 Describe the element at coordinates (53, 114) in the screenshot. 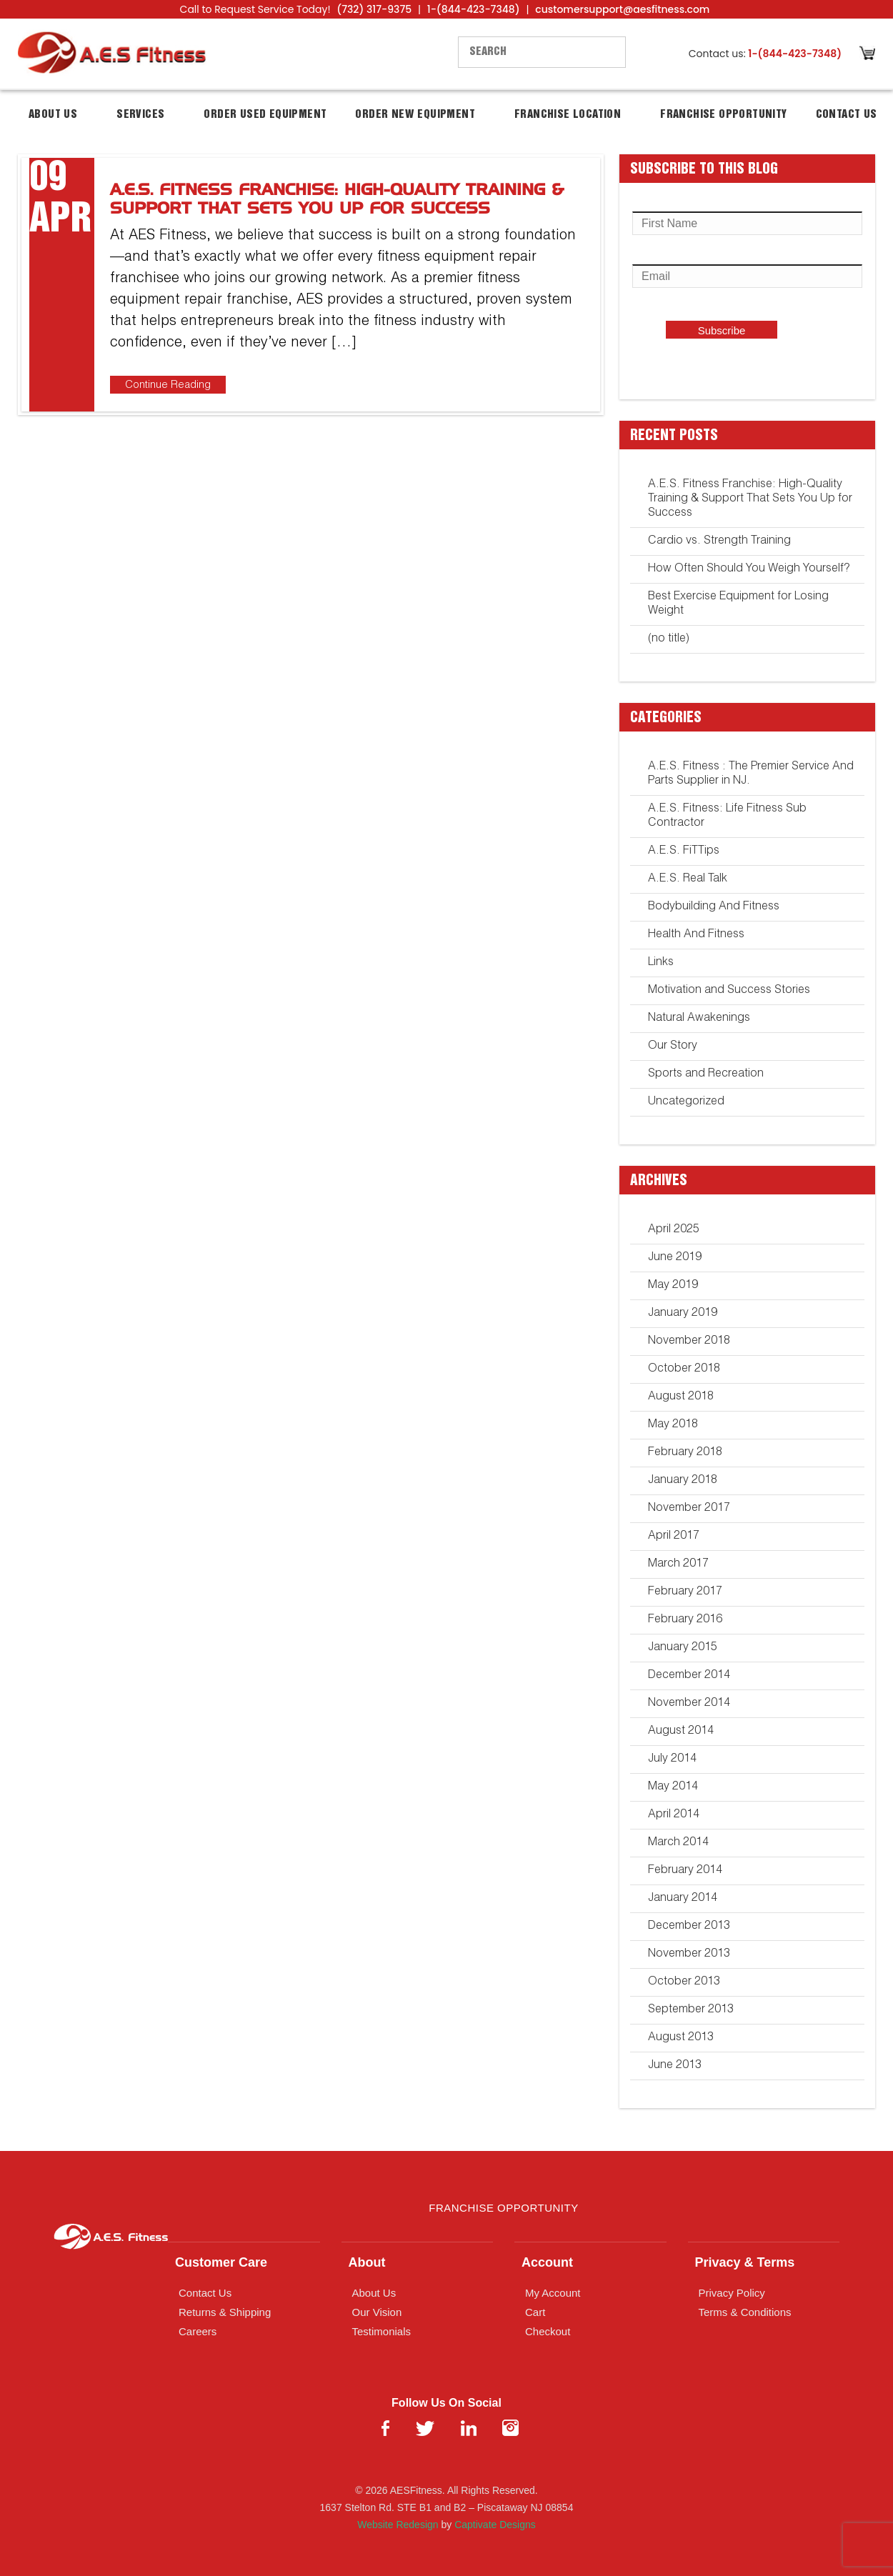

I see `About Us` at that location.